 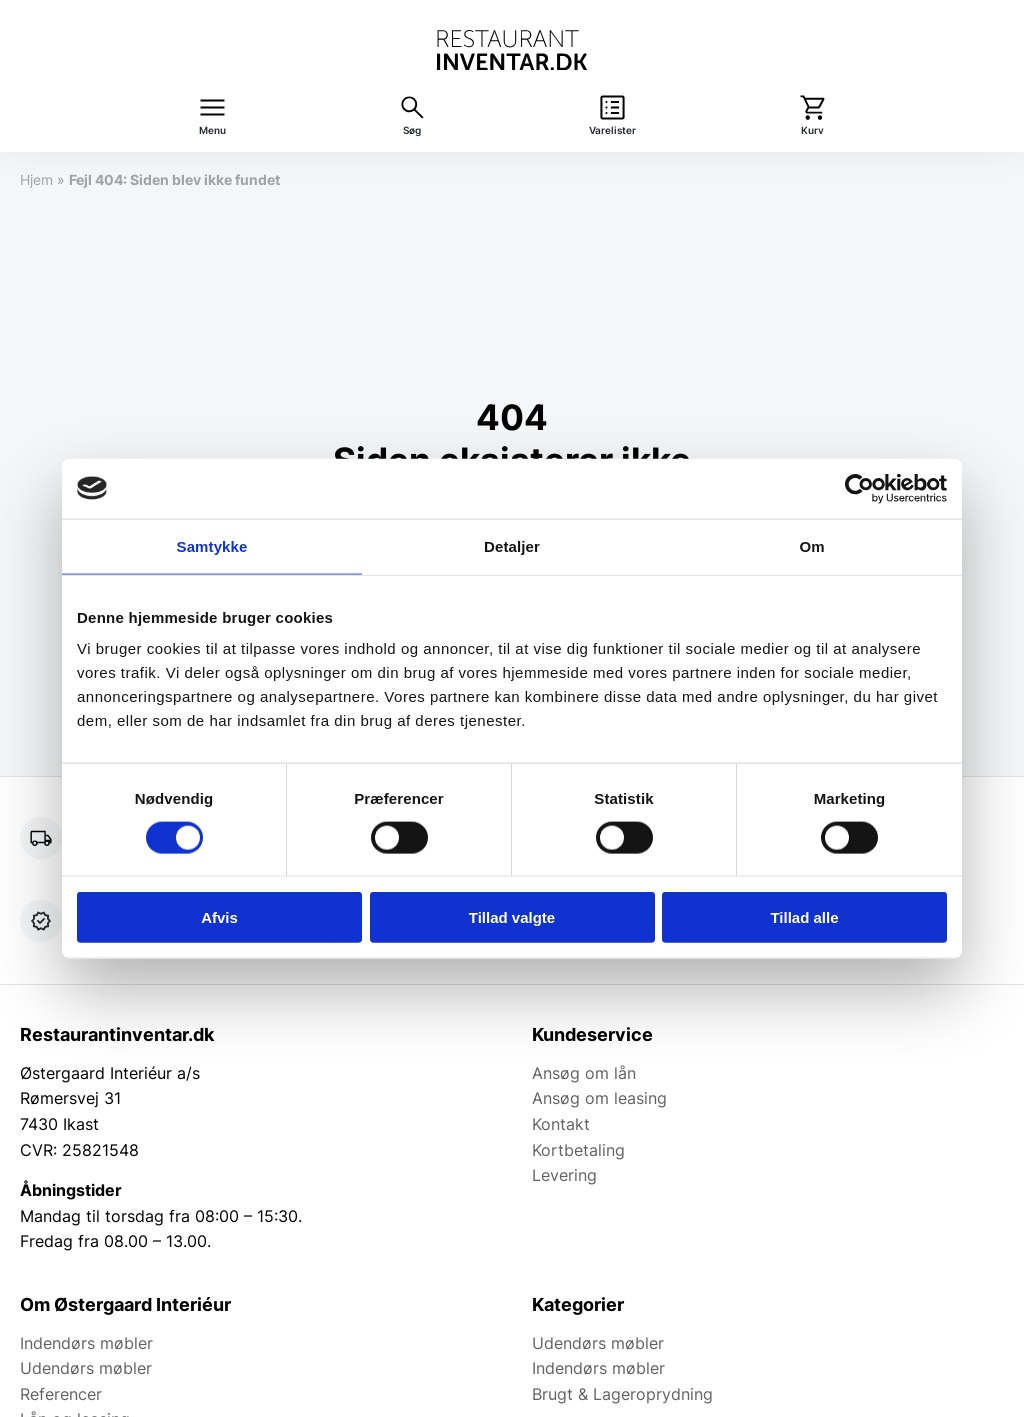 What do you see at coordinates (219, 917) in the screenshot?
I see `Afvis` at bounding box center [219, 917].